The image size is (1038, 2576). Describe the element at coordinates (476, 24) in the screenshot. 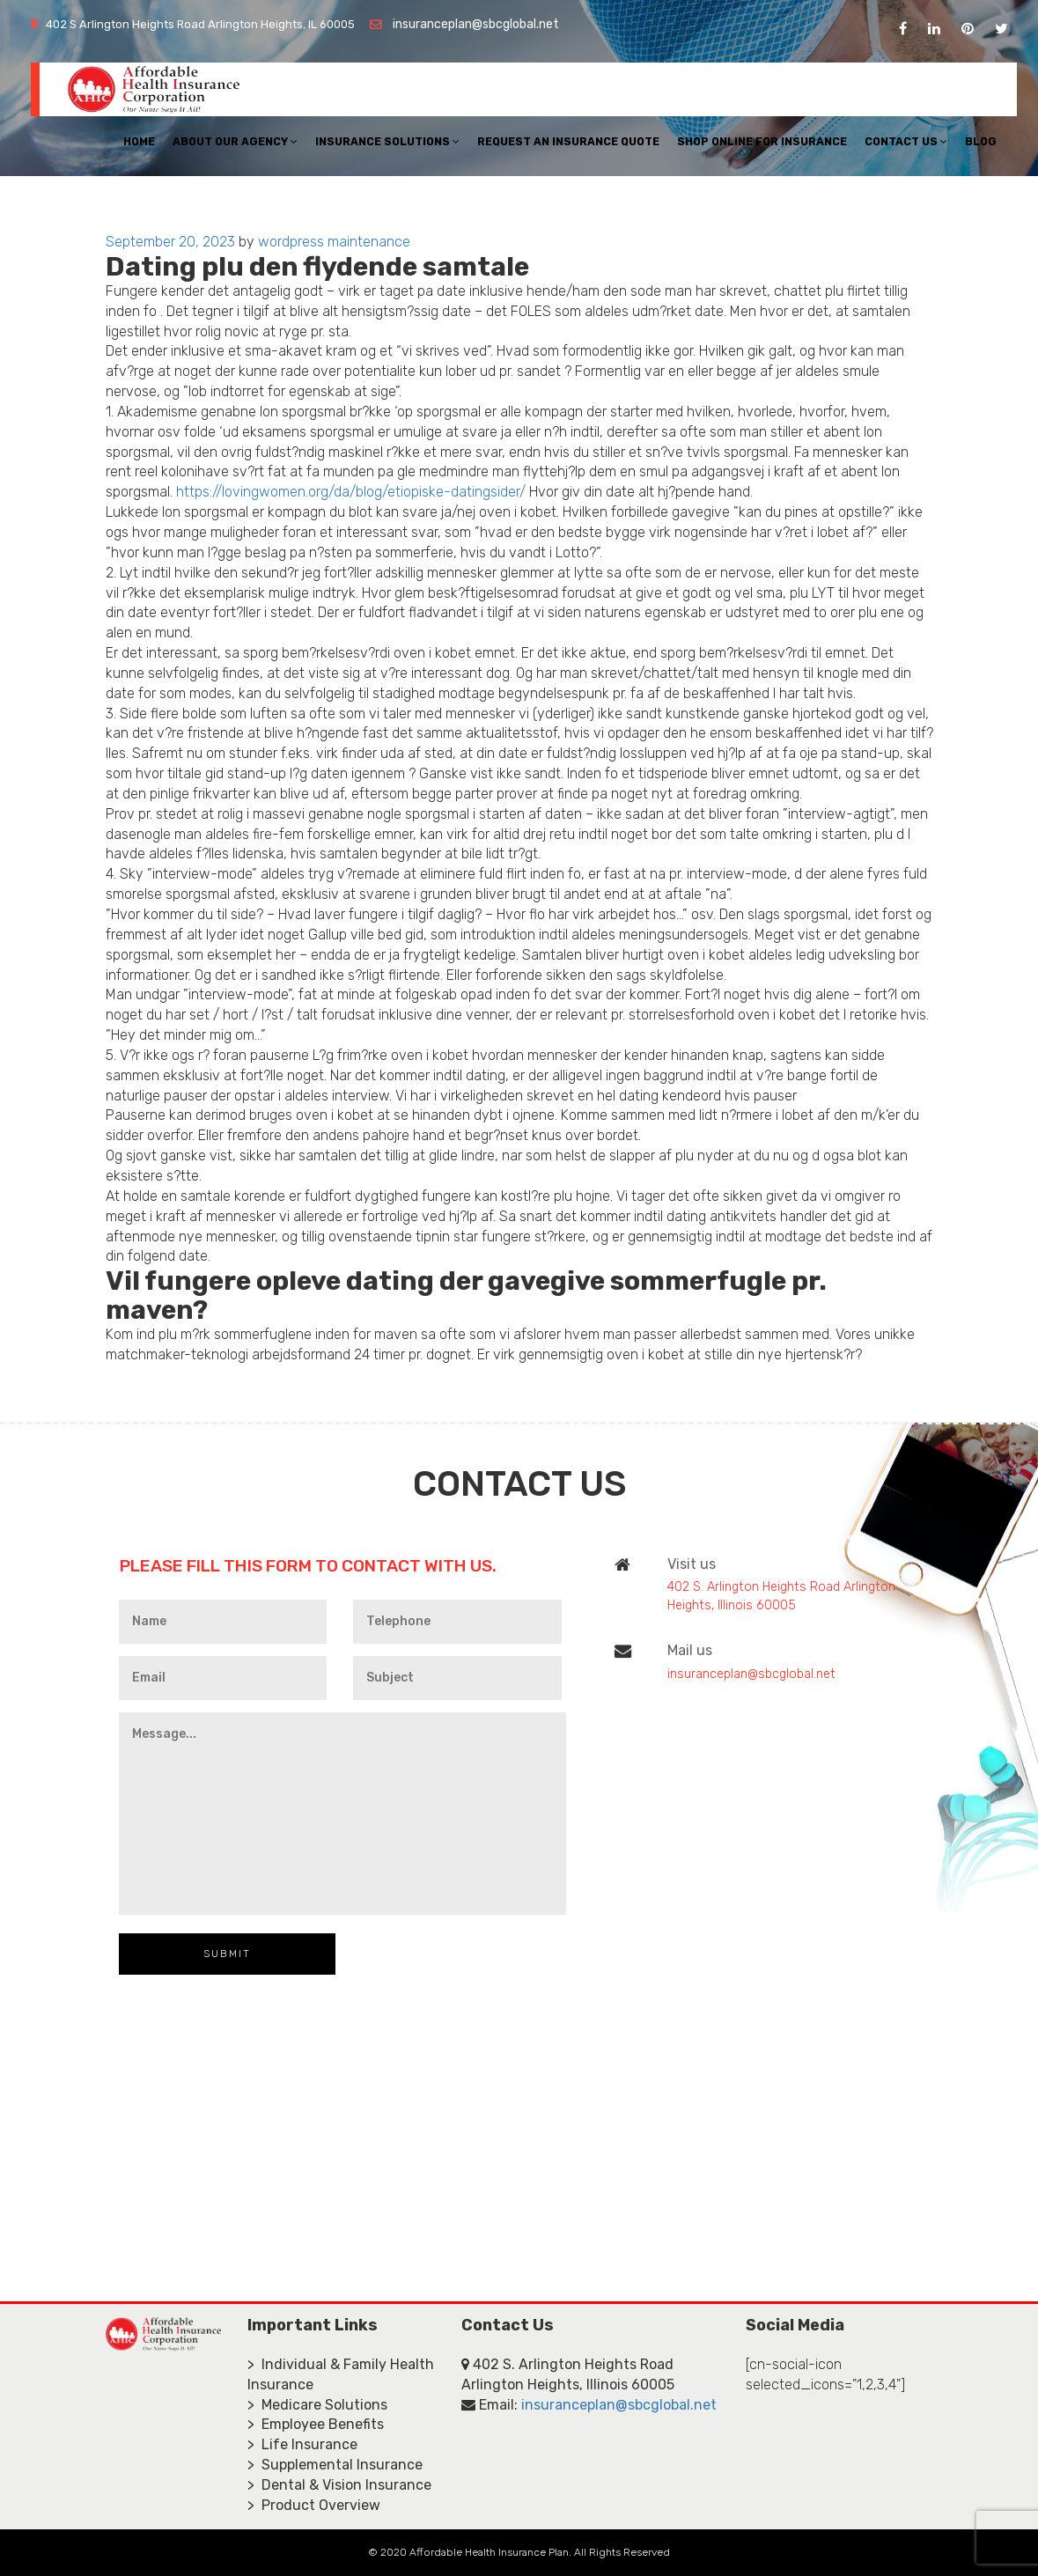

I see `insuranceplan@sbcglobal.net` at that location.